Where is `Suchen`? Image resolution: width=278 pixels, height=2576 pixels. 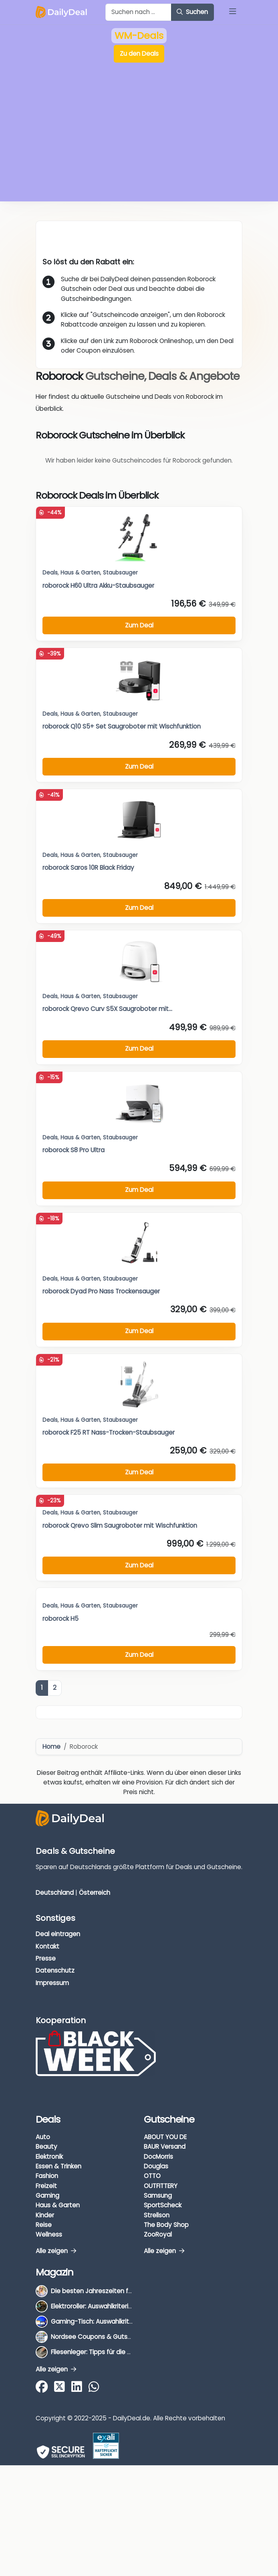 Suchen is located at coordinates (192, 12).